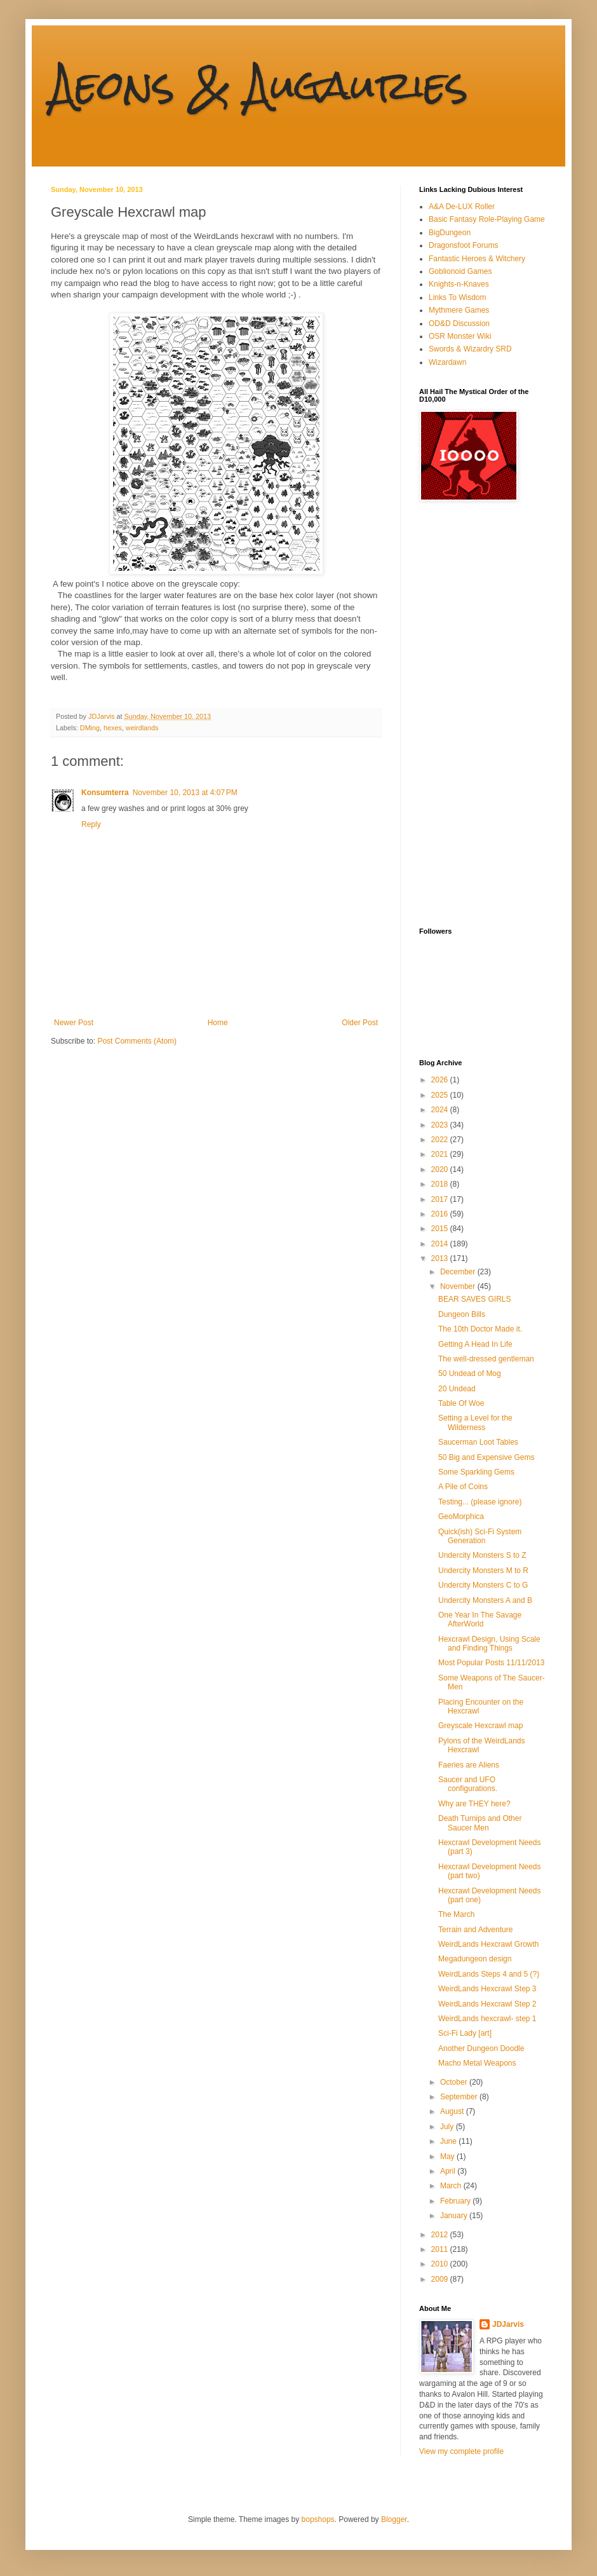  What do you see at coordinates (456, 2201) in the screenshot?
I see `February` at bounding box center [456, 2201].